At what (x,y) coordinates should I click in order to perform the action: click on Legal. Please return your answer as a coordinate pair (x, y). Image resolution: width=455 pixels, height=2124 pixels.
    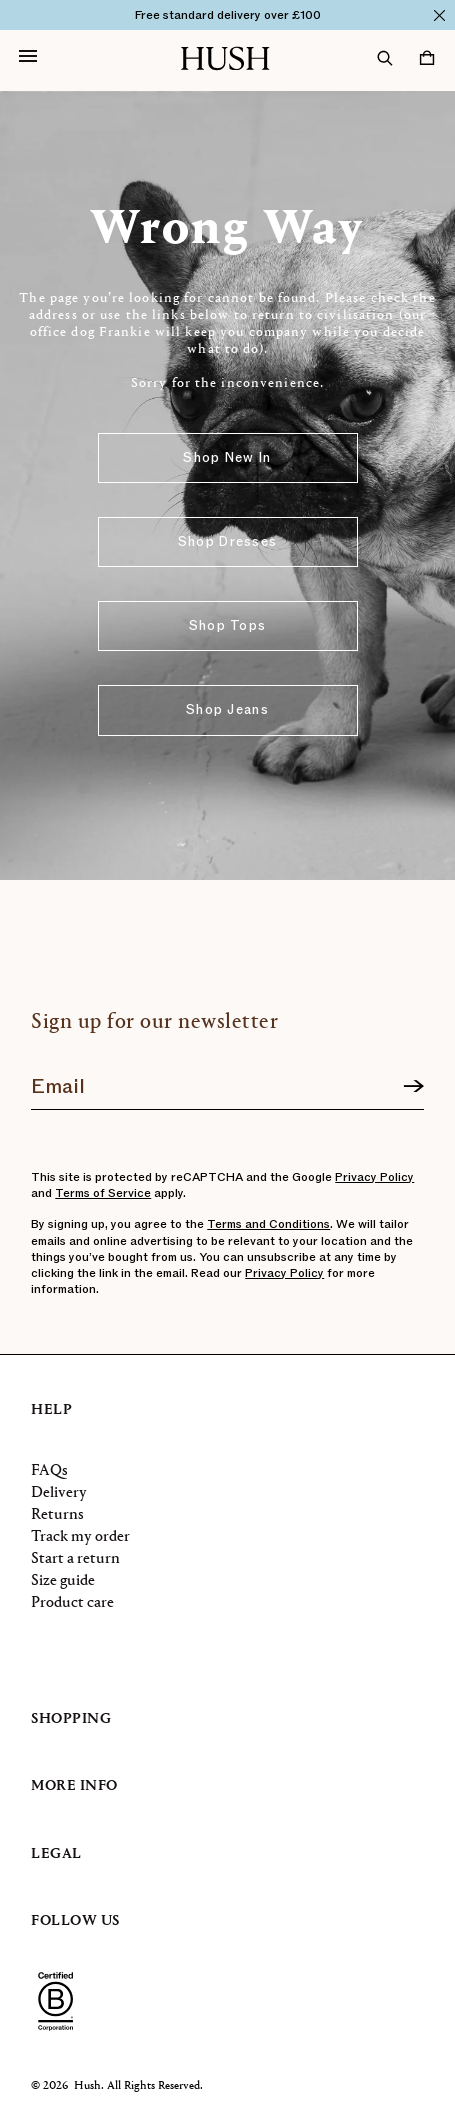
    Looking at the image, I should click on (56, 1854).